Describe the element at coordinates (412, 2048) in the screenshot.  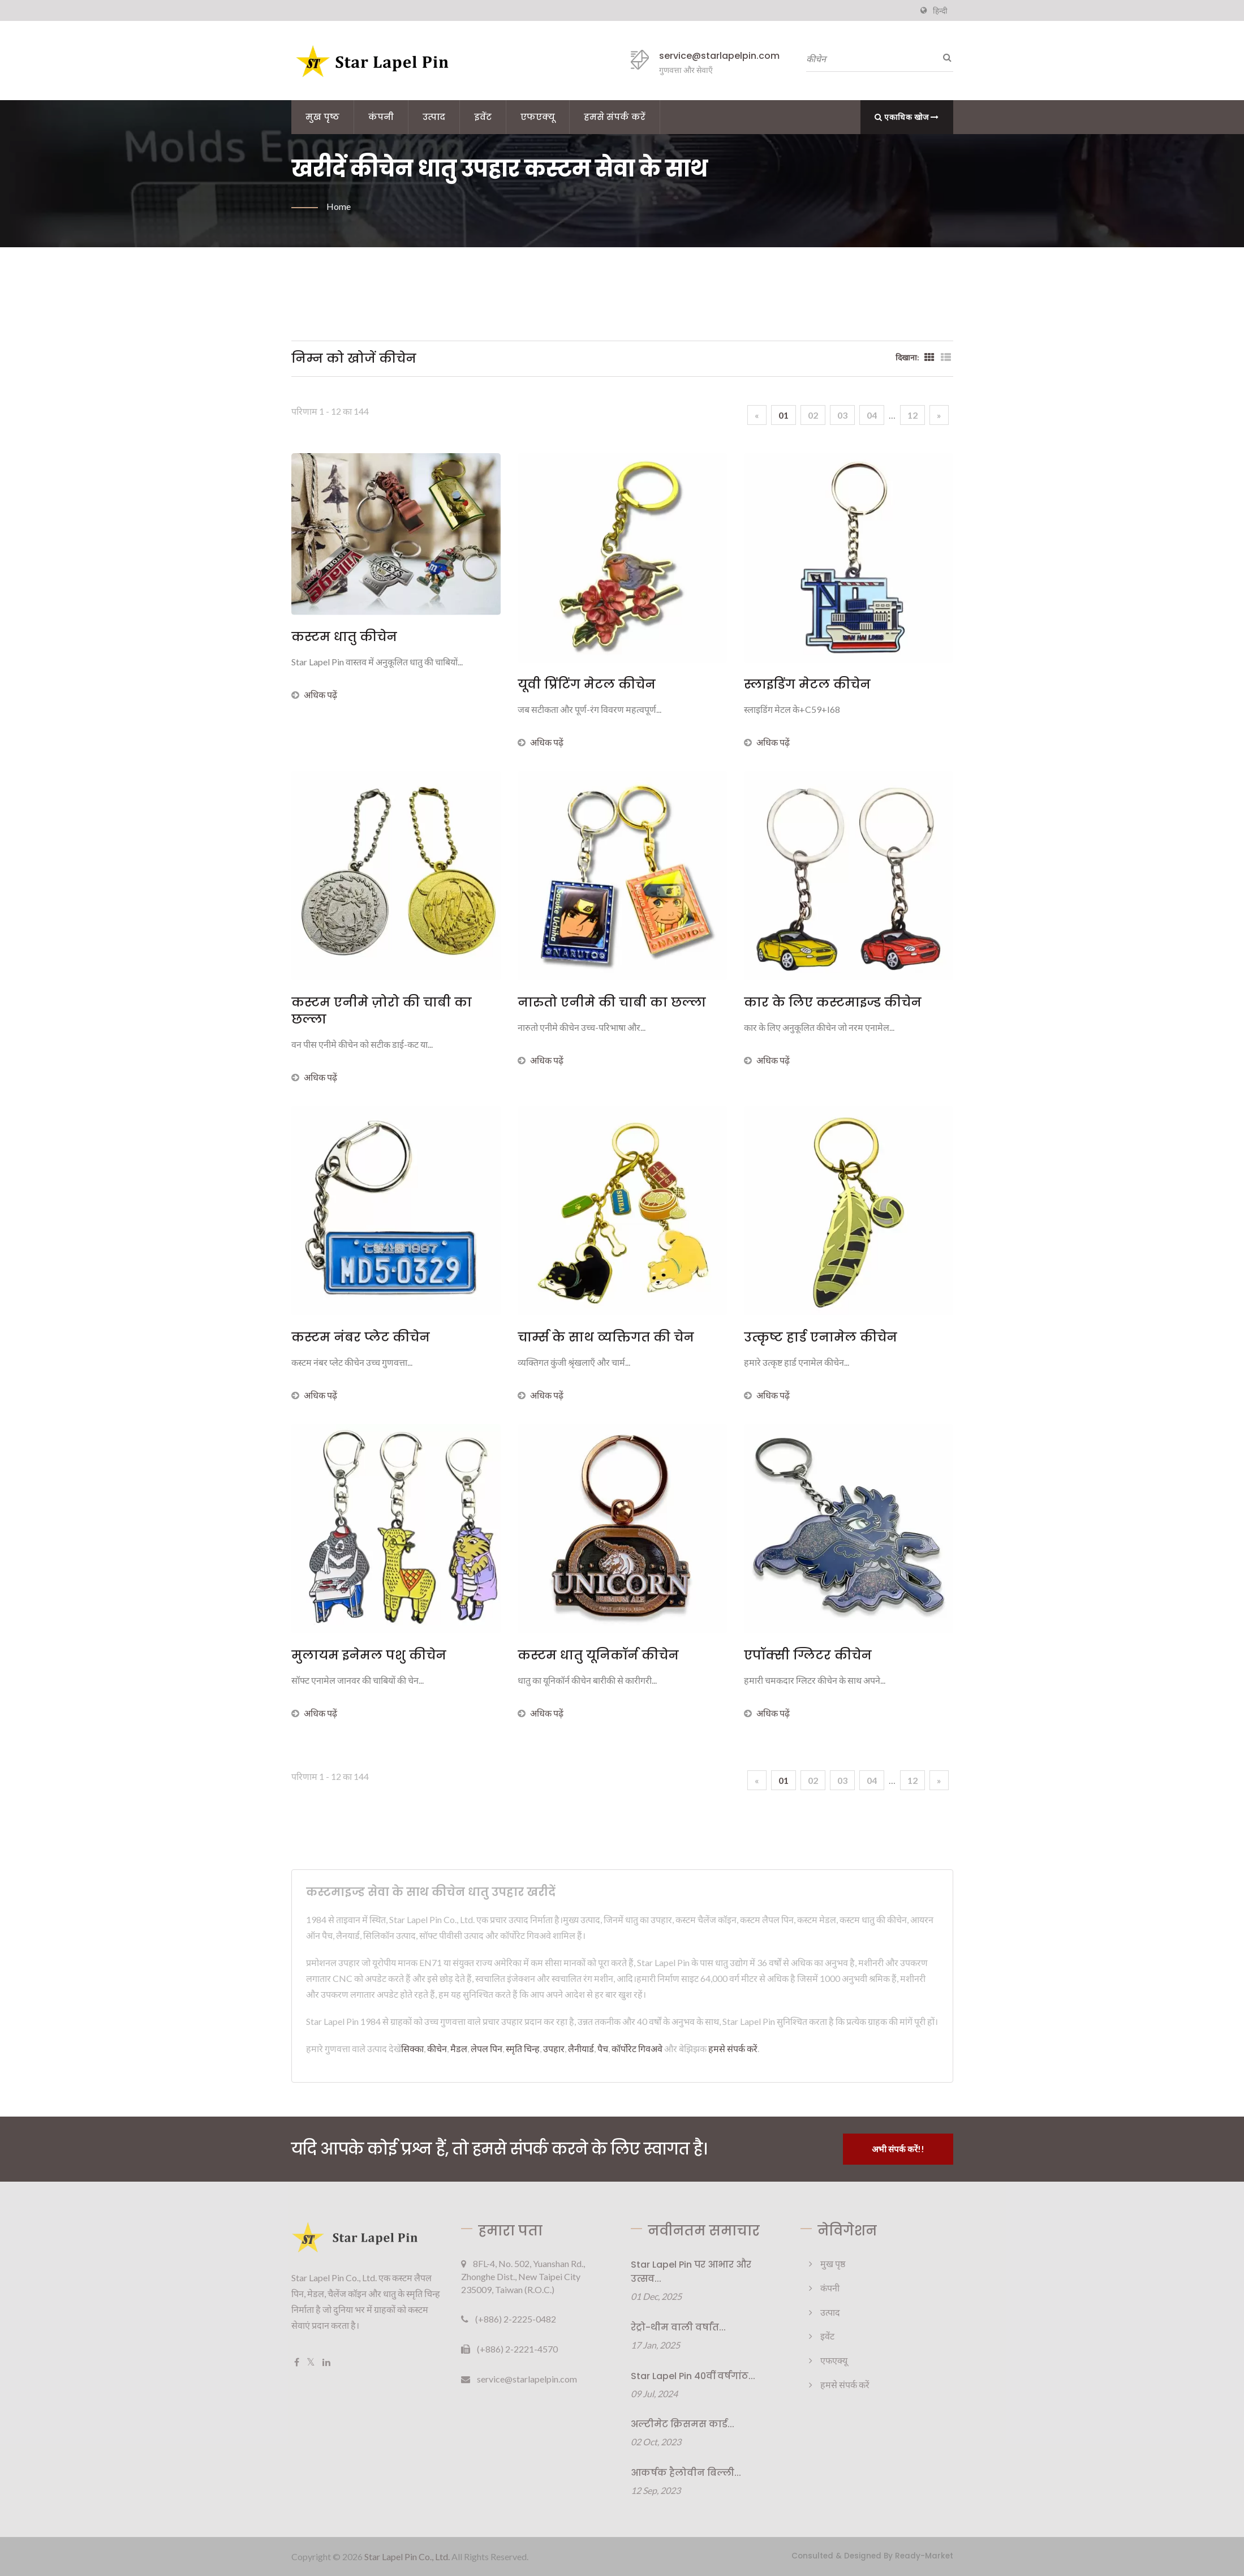
I see `सिक्का` at that location.